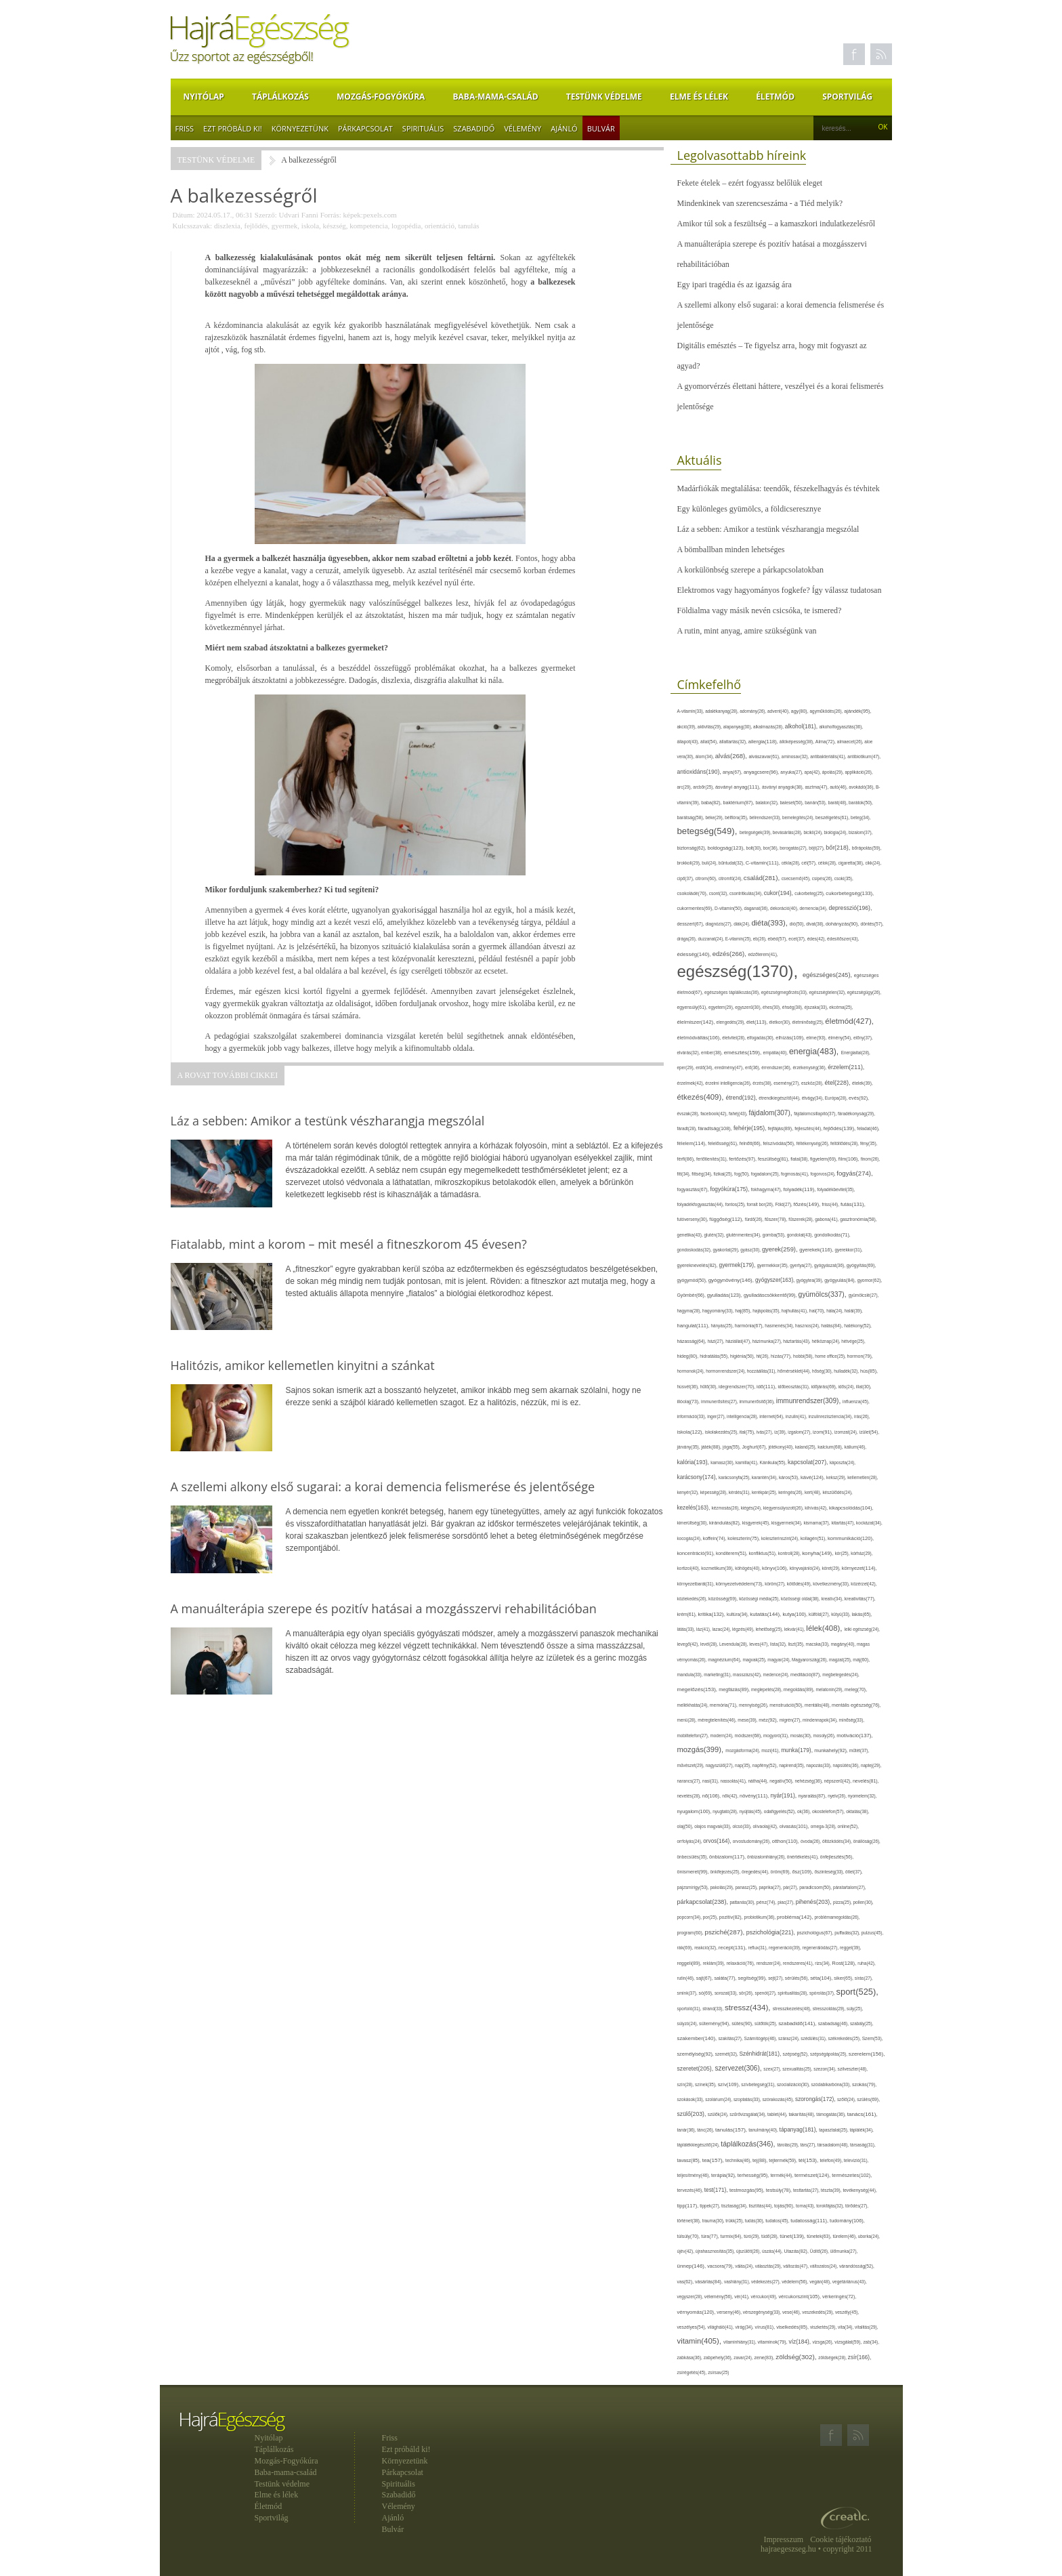 Image resolution: width=1062 pixels, height=2576 pixels. What do you see at coordinates (800, 1189) in the screenshot?
I see `folyadék(119),` at bounding box center [800, 1189].